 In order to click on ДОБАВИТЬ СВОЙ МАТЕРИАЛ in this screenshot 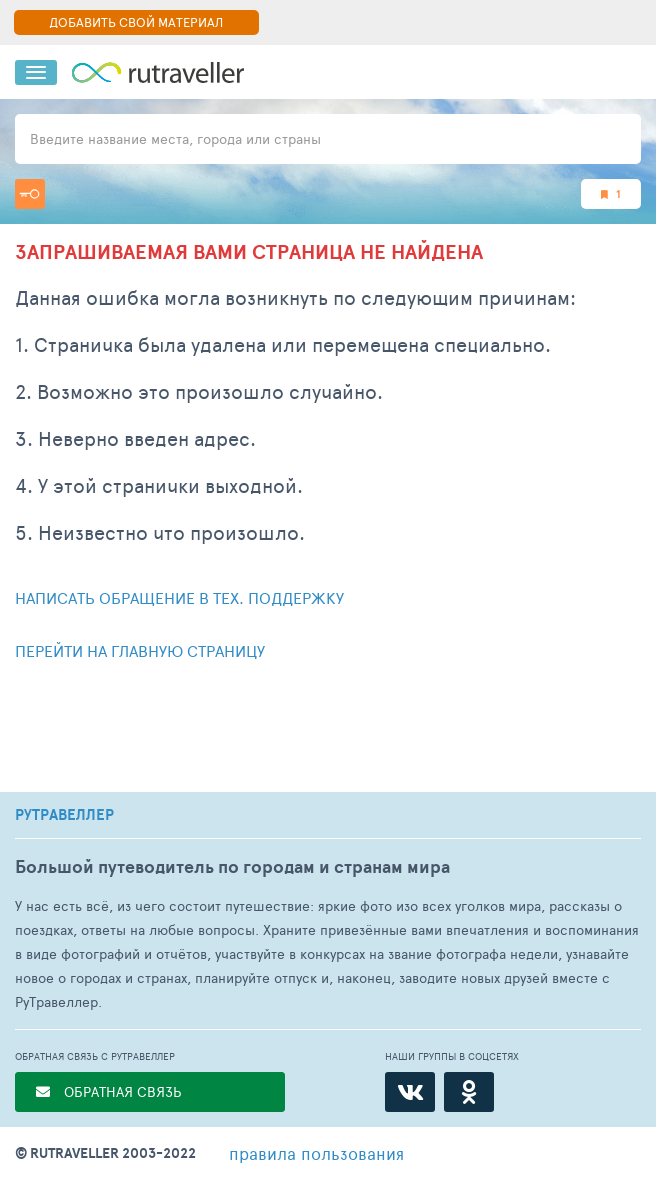, I will do `click(136, 22)`.